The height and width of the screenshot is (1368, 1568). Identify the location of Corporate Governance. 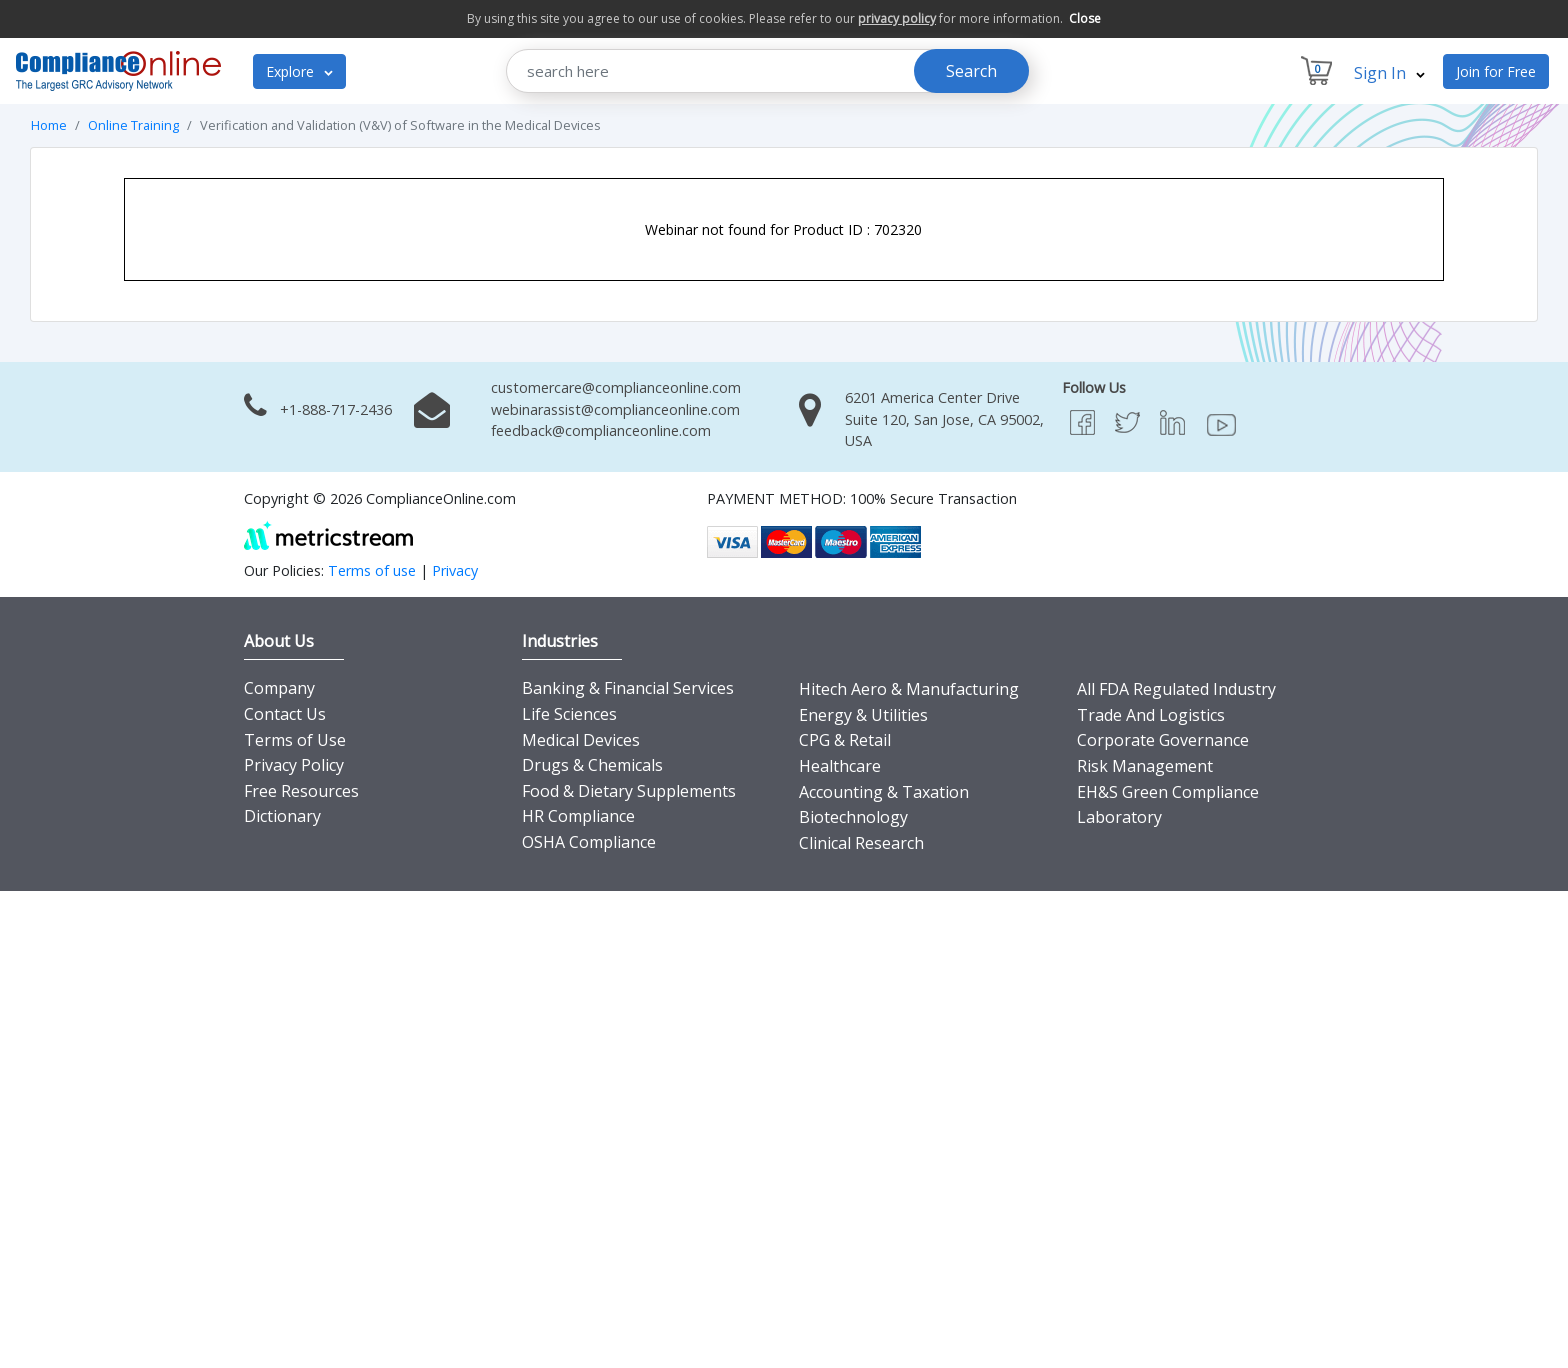
(1163, 740).